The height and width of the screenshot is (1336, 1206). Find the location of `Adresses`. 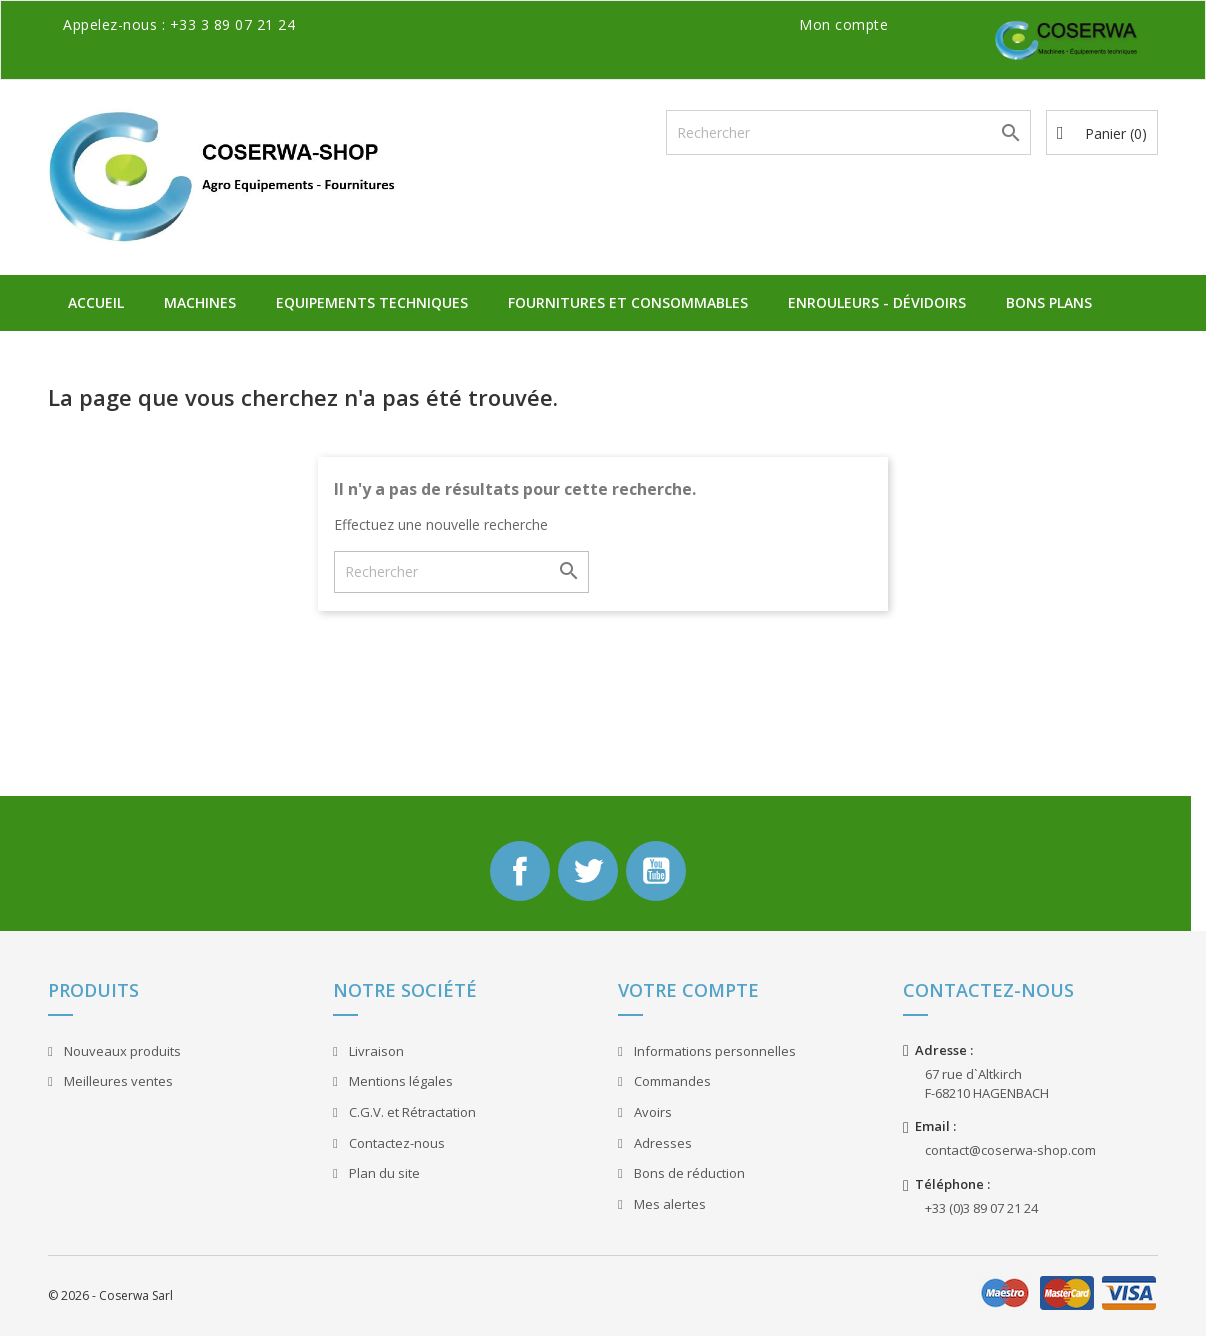

Adresses is located at coordinates (661, 1143).